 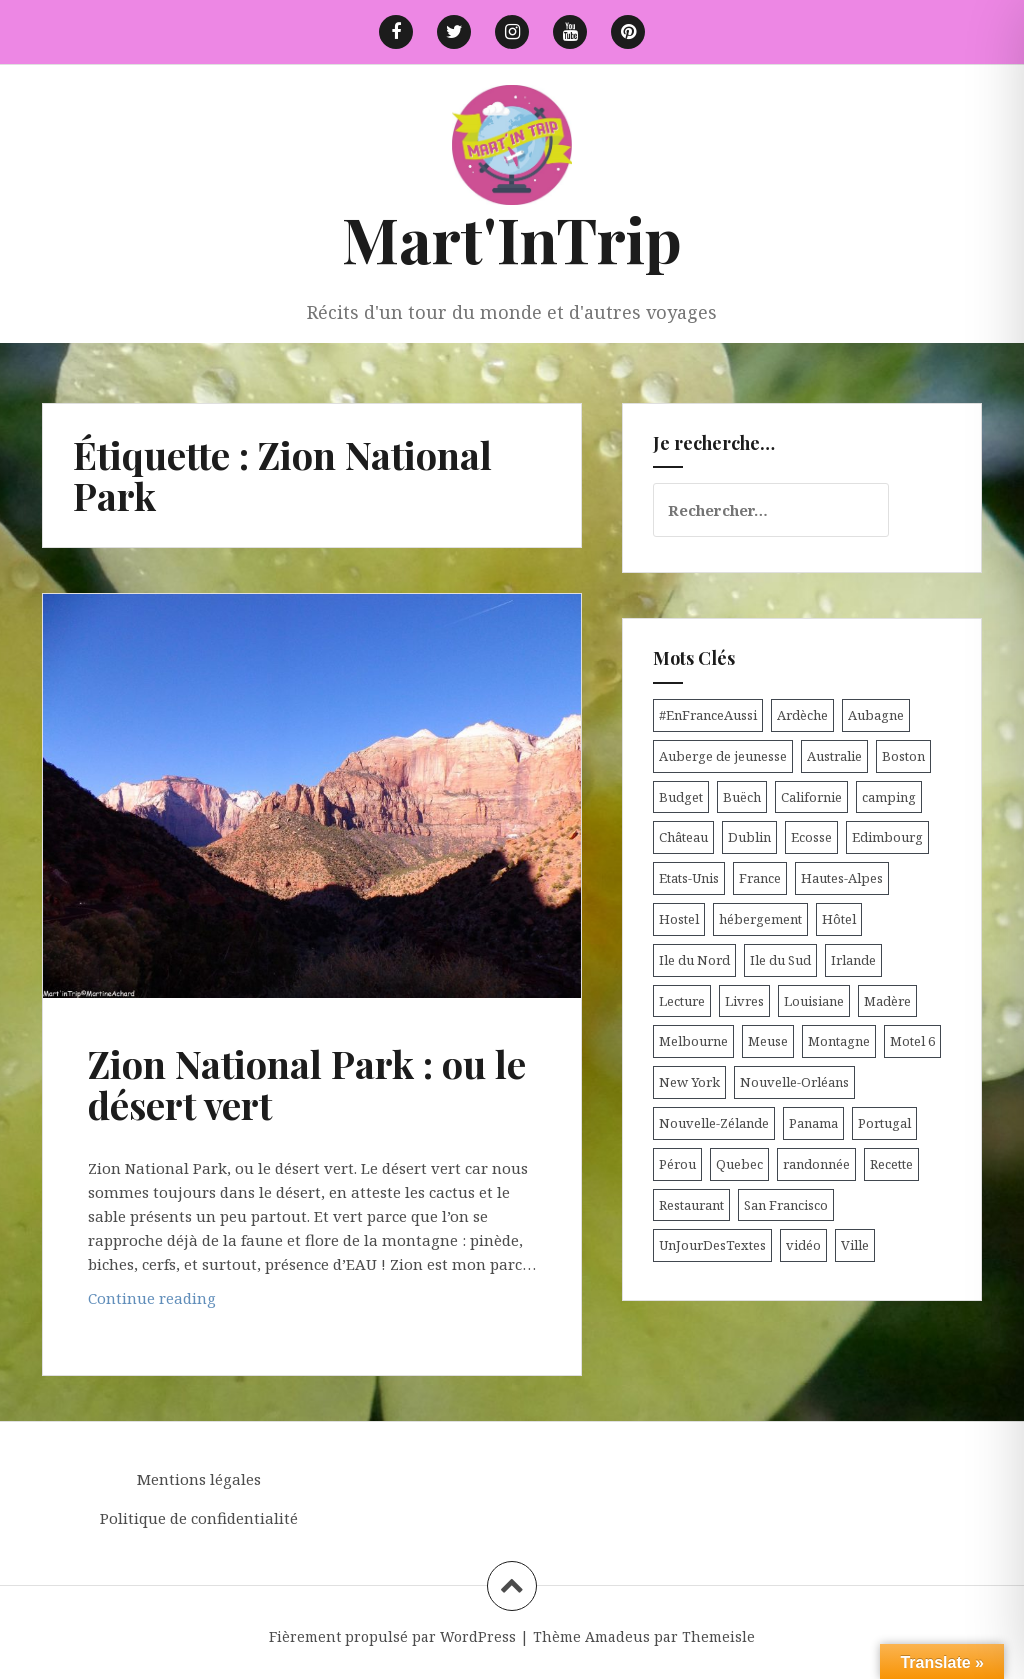 What do you see at coordinates (760, 919) in the screenshot?
I see `hébergement [hébergement (103 éléments)]` at bounding box center [760, 919].